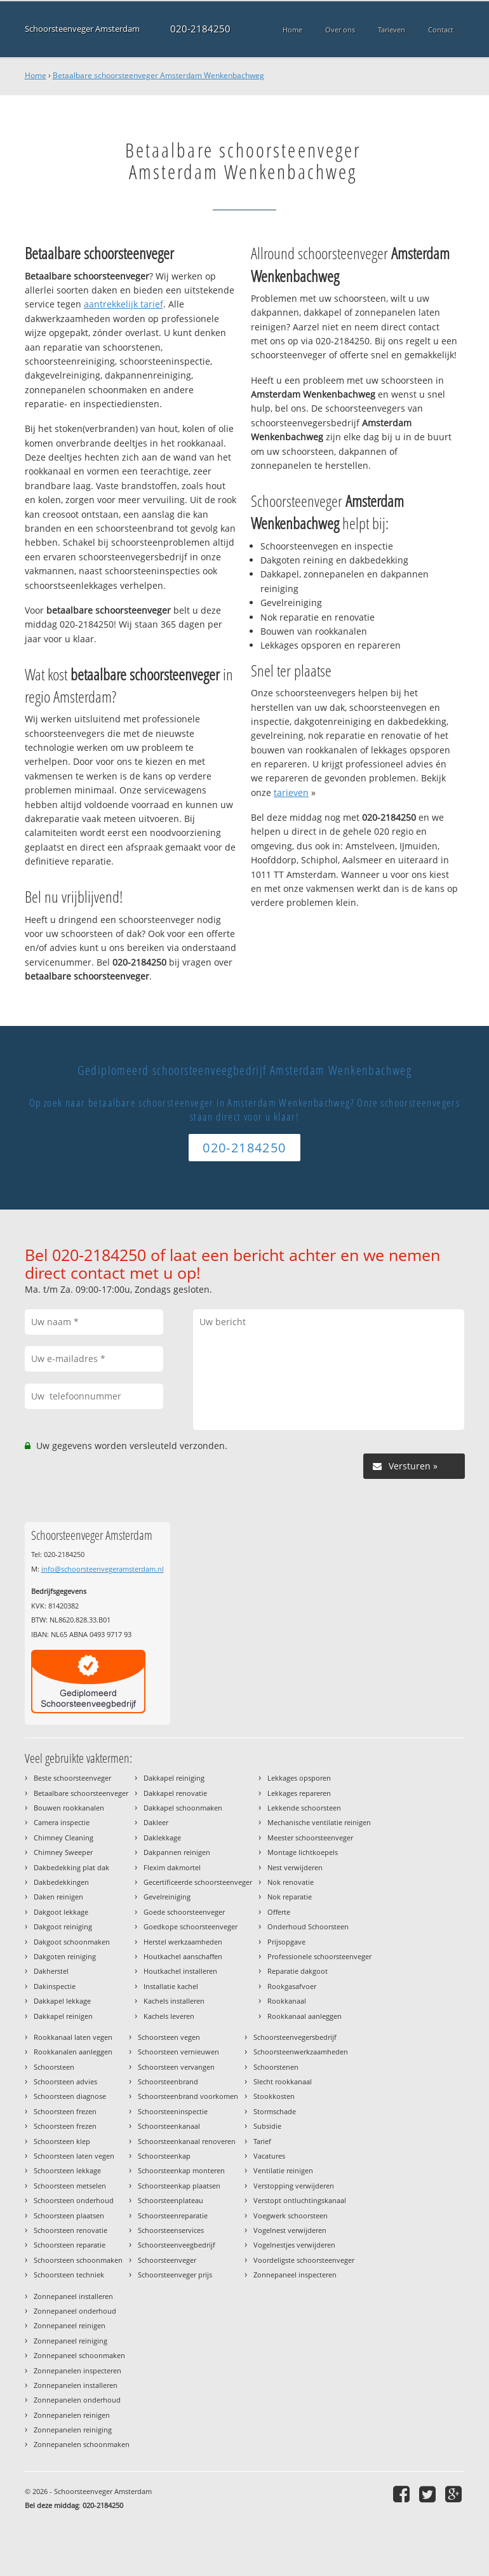 Image resolution: width=489 pixels, height=2576 pixels. What do you see at coordinates (319, 1956) in the screenshot?
I see `Professionele schoorsteenveger` at bounding box center [319, 1956].